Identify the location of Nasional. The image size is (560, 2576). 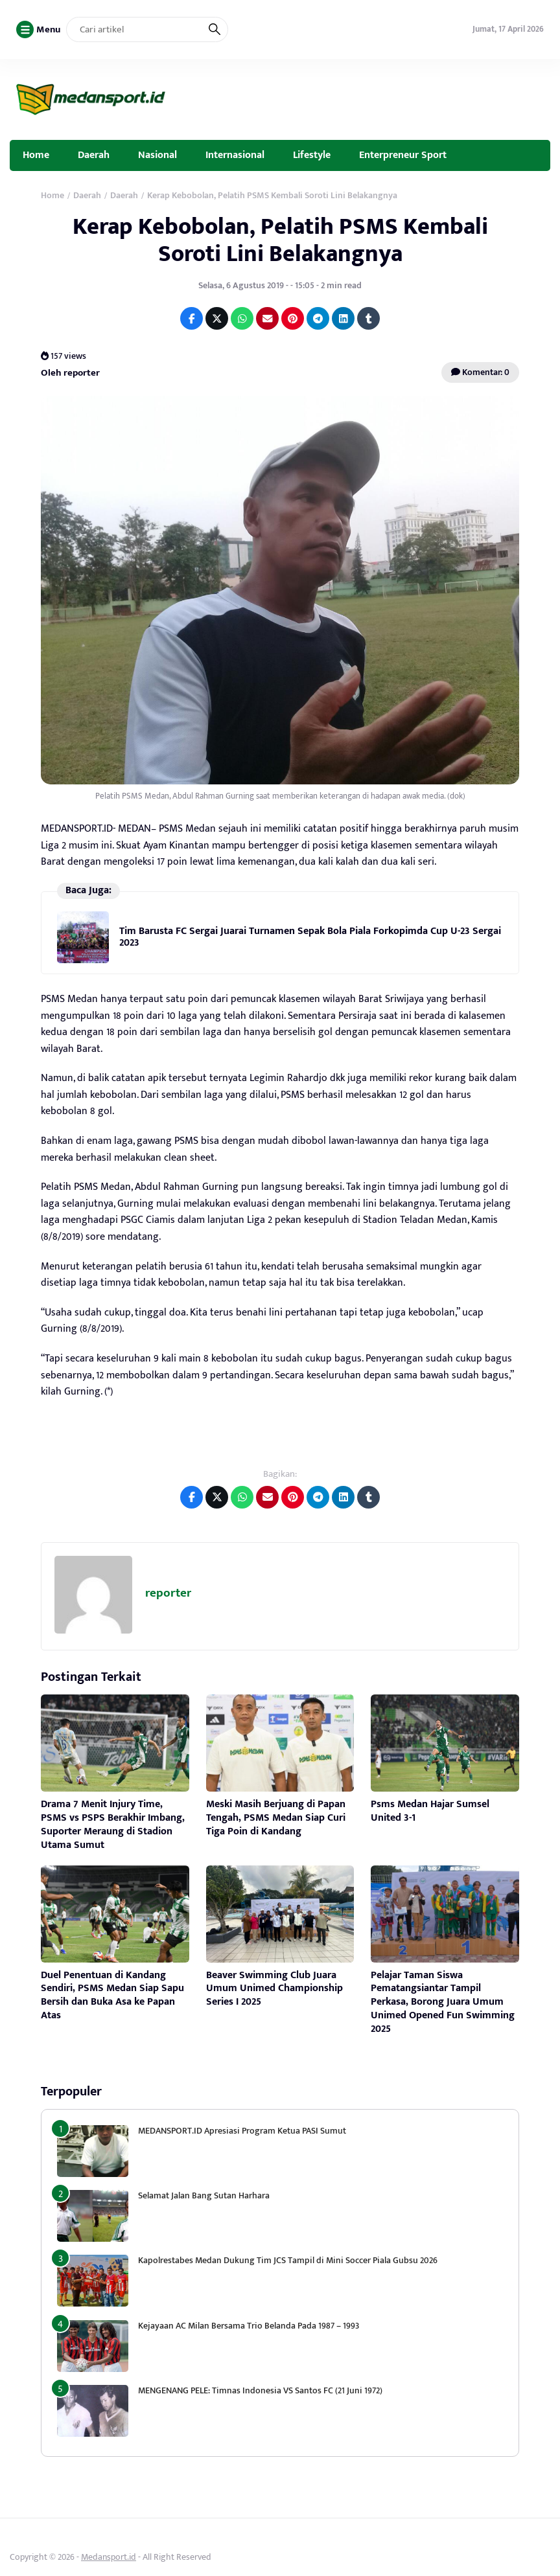
(157, 154).